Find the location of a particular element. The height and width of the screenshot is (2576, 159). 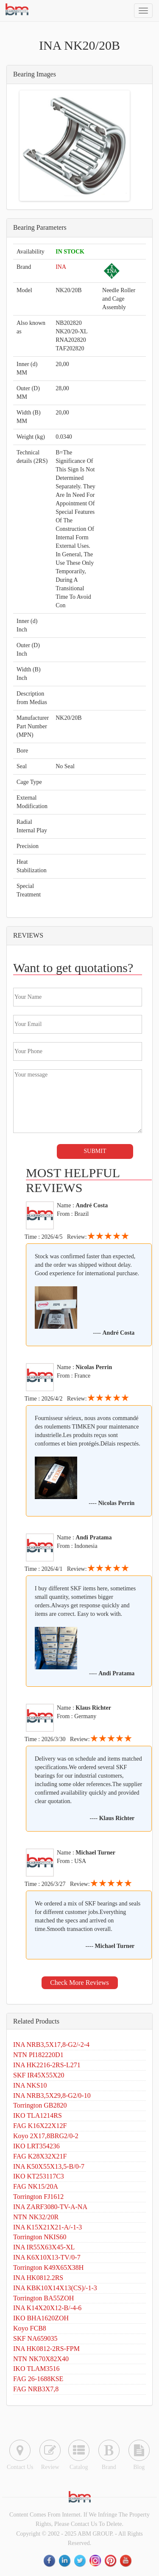

INA HK0812.2RS is located at coordinates (38, 2277).